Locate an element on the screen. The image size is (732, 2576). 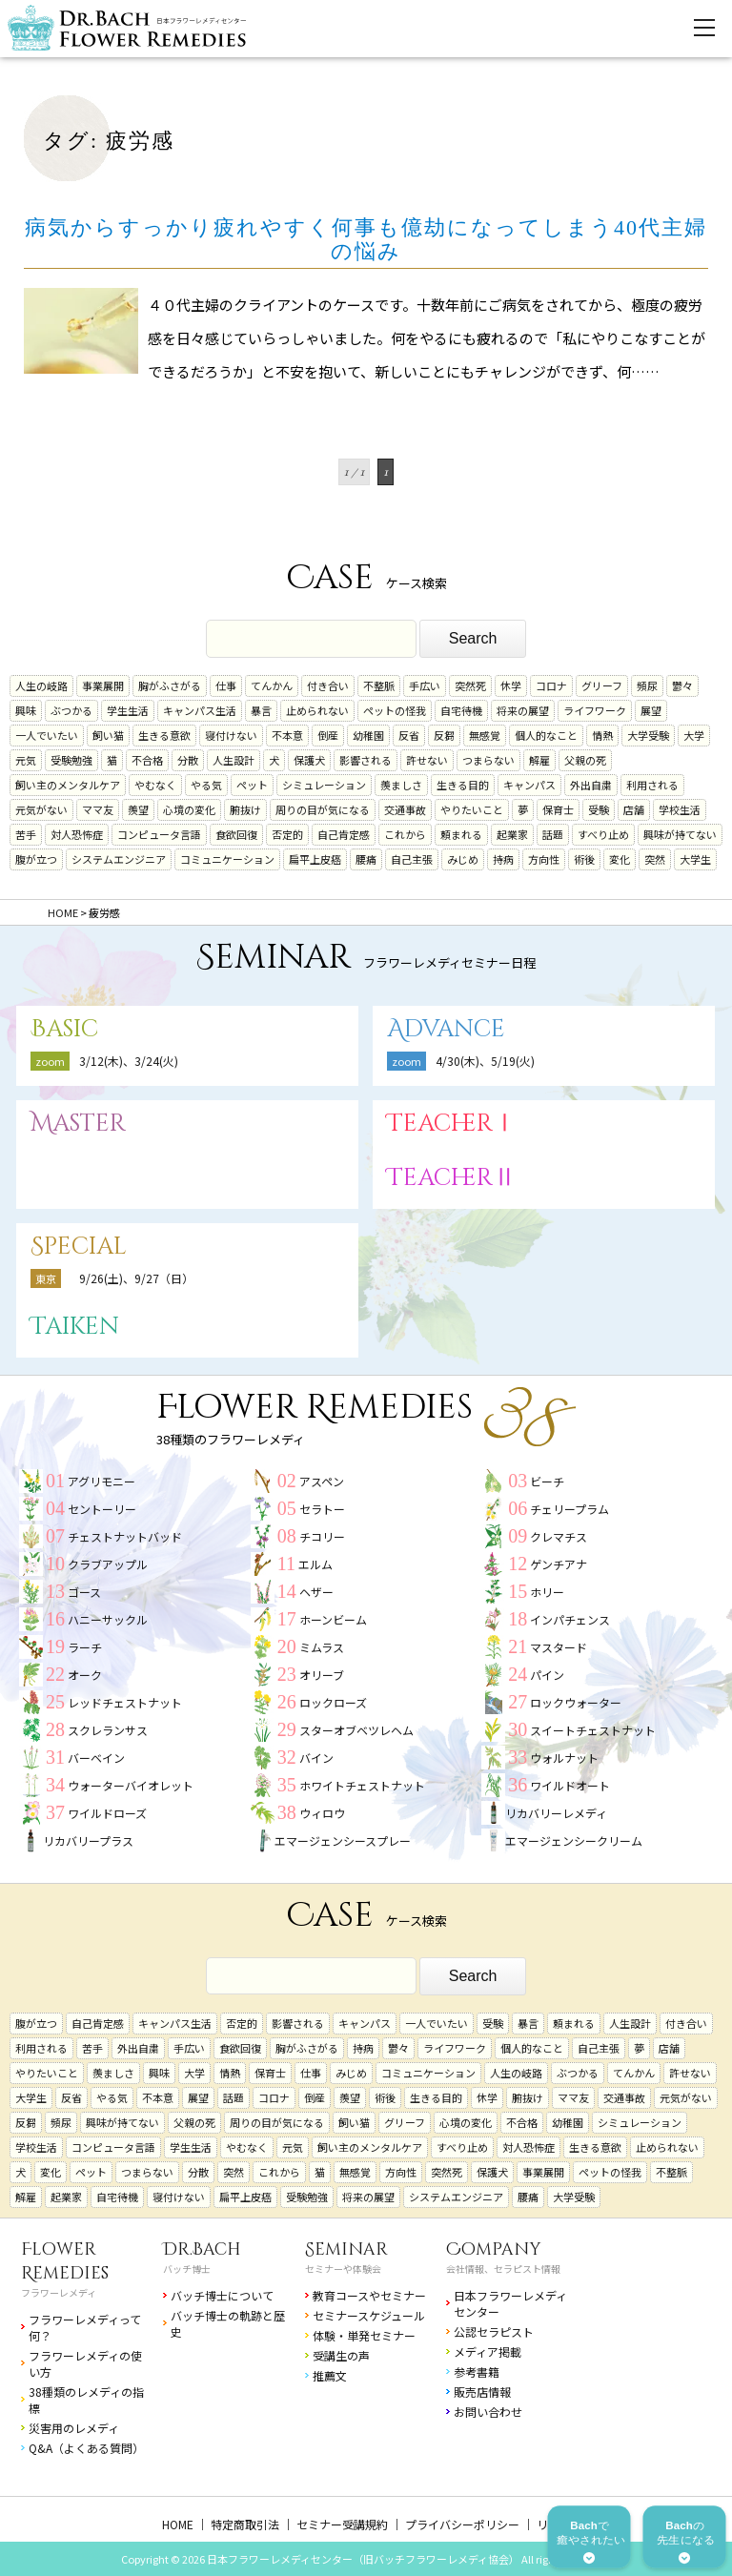
飼い猫 is located at coordinates (108, 735).